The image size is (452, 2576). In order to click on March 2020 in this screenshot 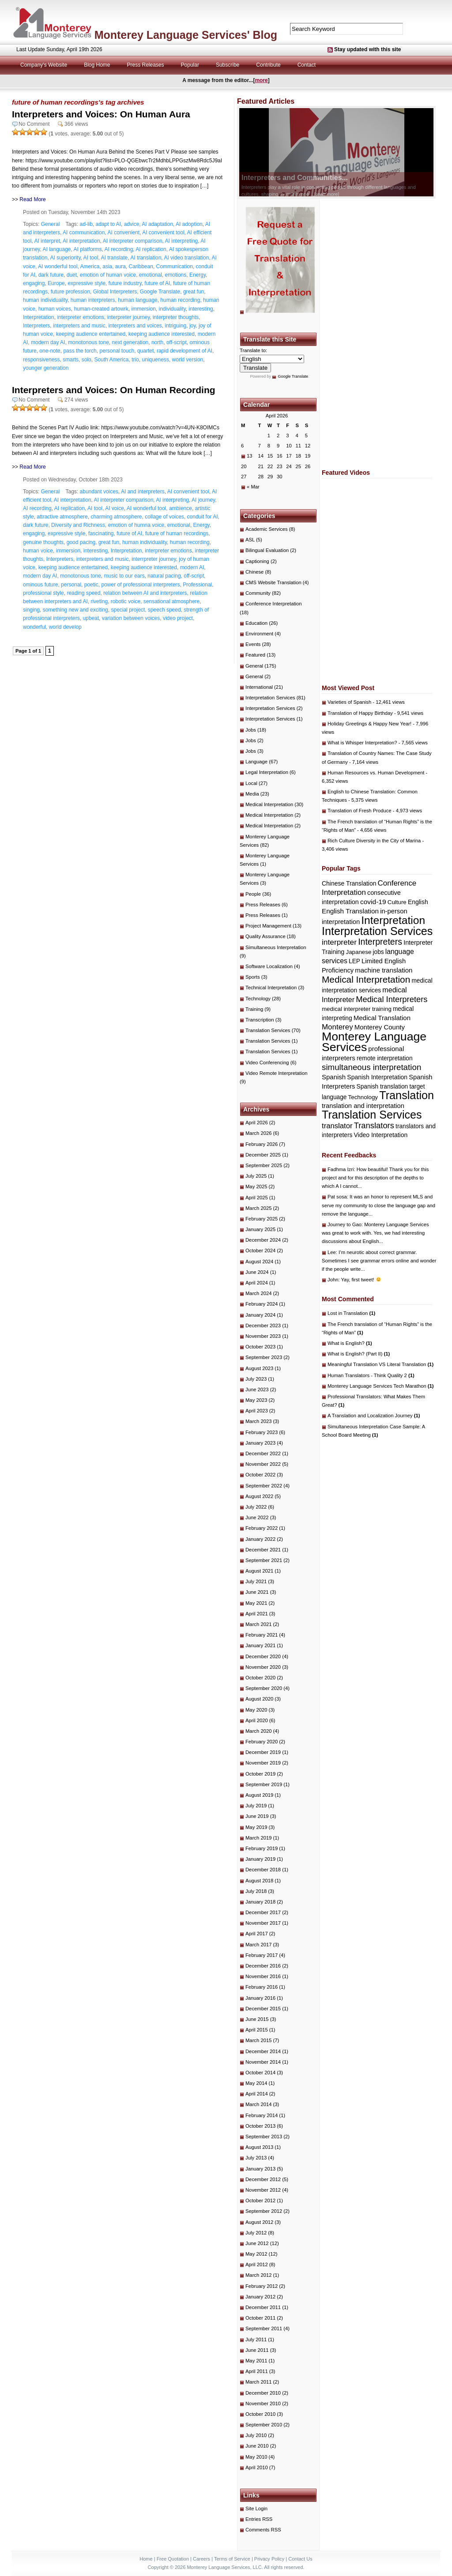, I will do `click(258, 1731)`.